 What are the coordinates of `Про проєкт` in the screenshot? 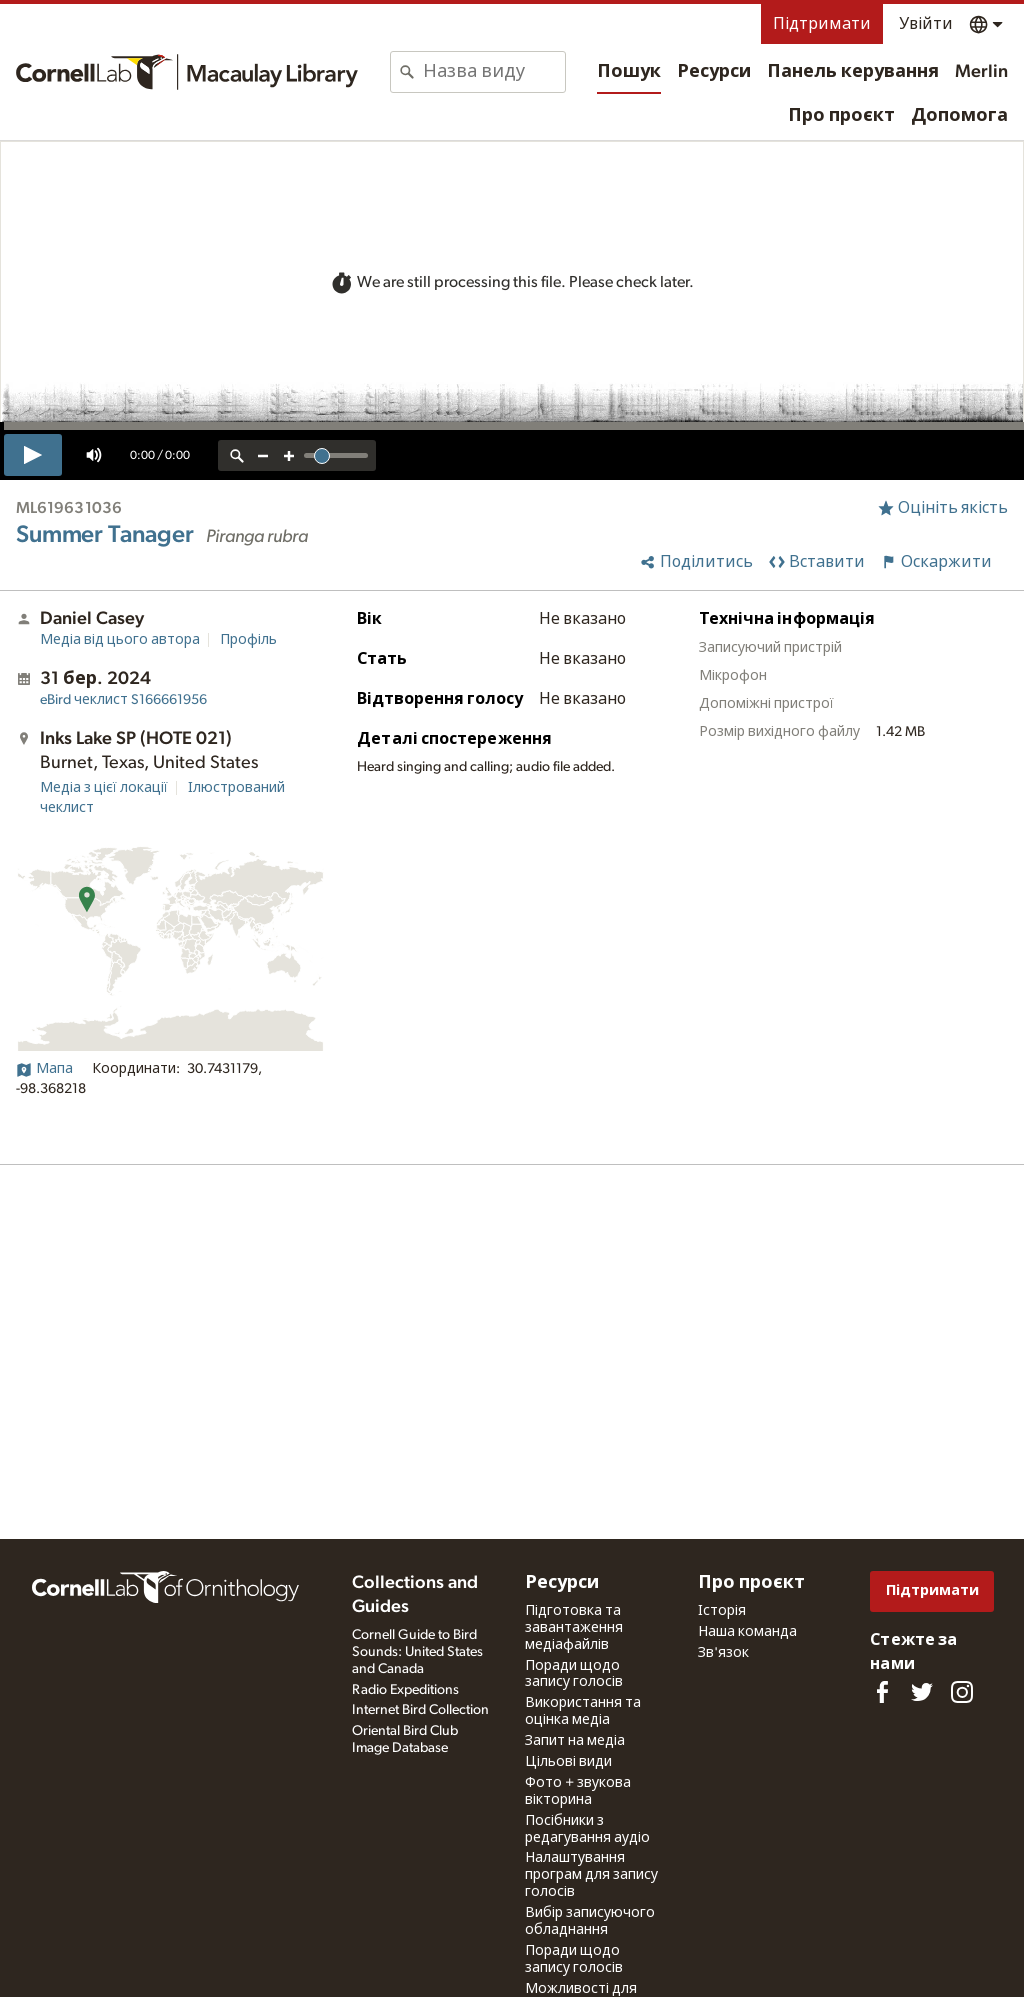 It's located at (841, 116).